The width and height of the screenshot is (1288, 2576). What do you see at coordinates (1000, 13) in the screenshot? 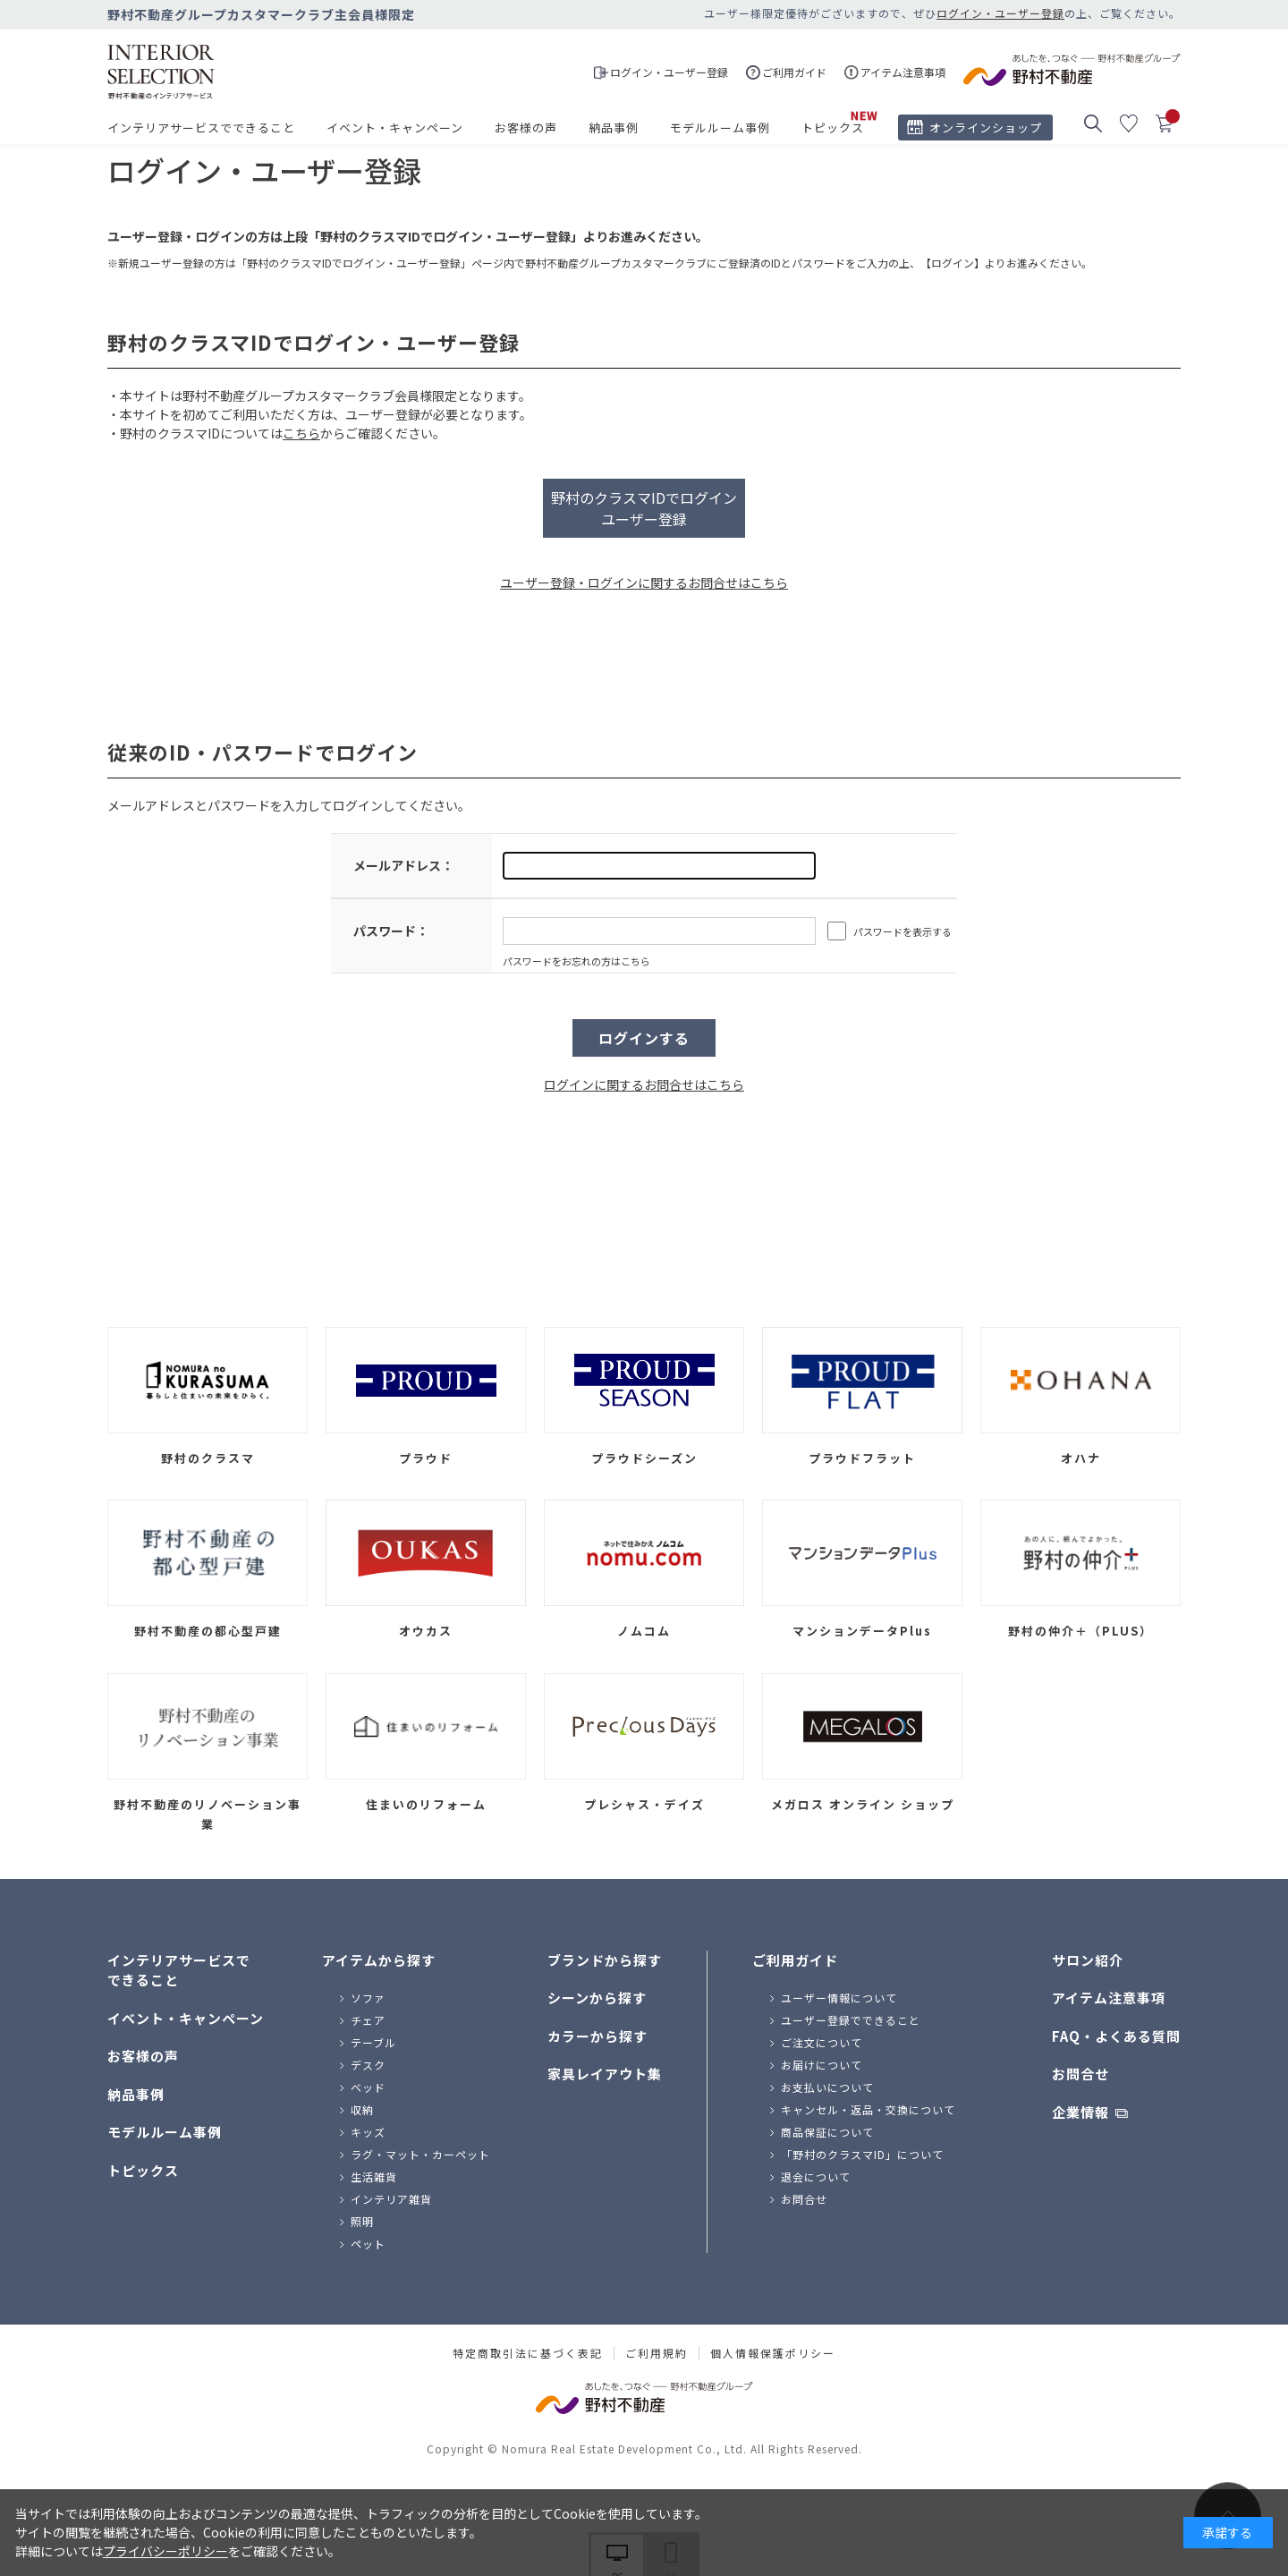
I see `ログイン・ユーザー登録` at bounding box center [1000, 13].